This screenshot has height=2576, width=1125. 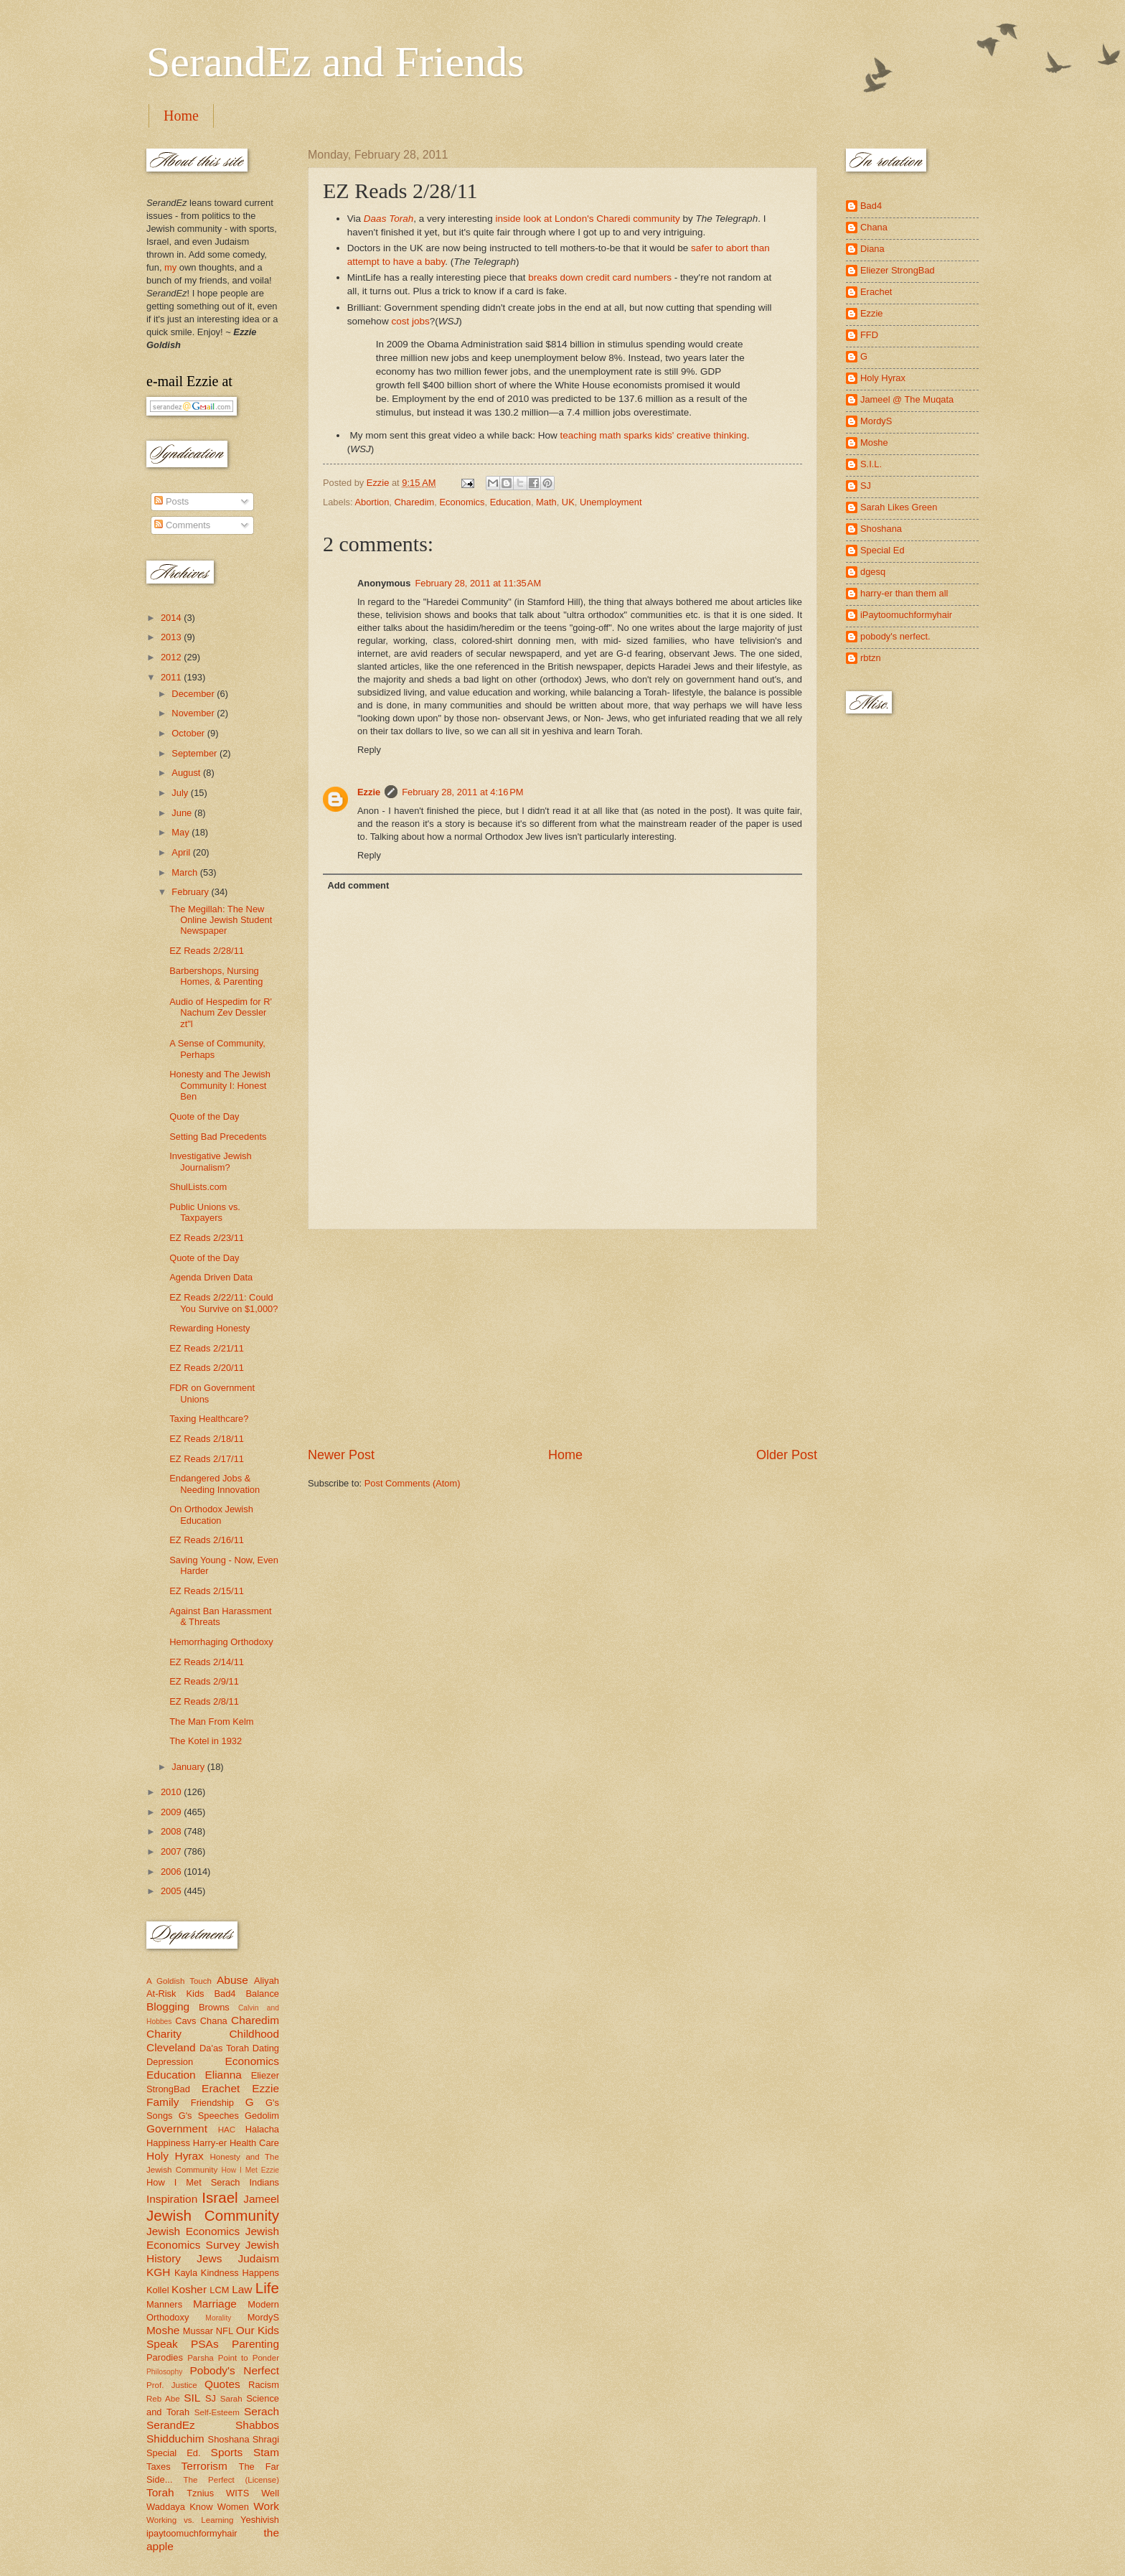 What do you see at coordinates (172, 1812) in the screenshot?
I see `2009` at bounding box center [172, 1812].